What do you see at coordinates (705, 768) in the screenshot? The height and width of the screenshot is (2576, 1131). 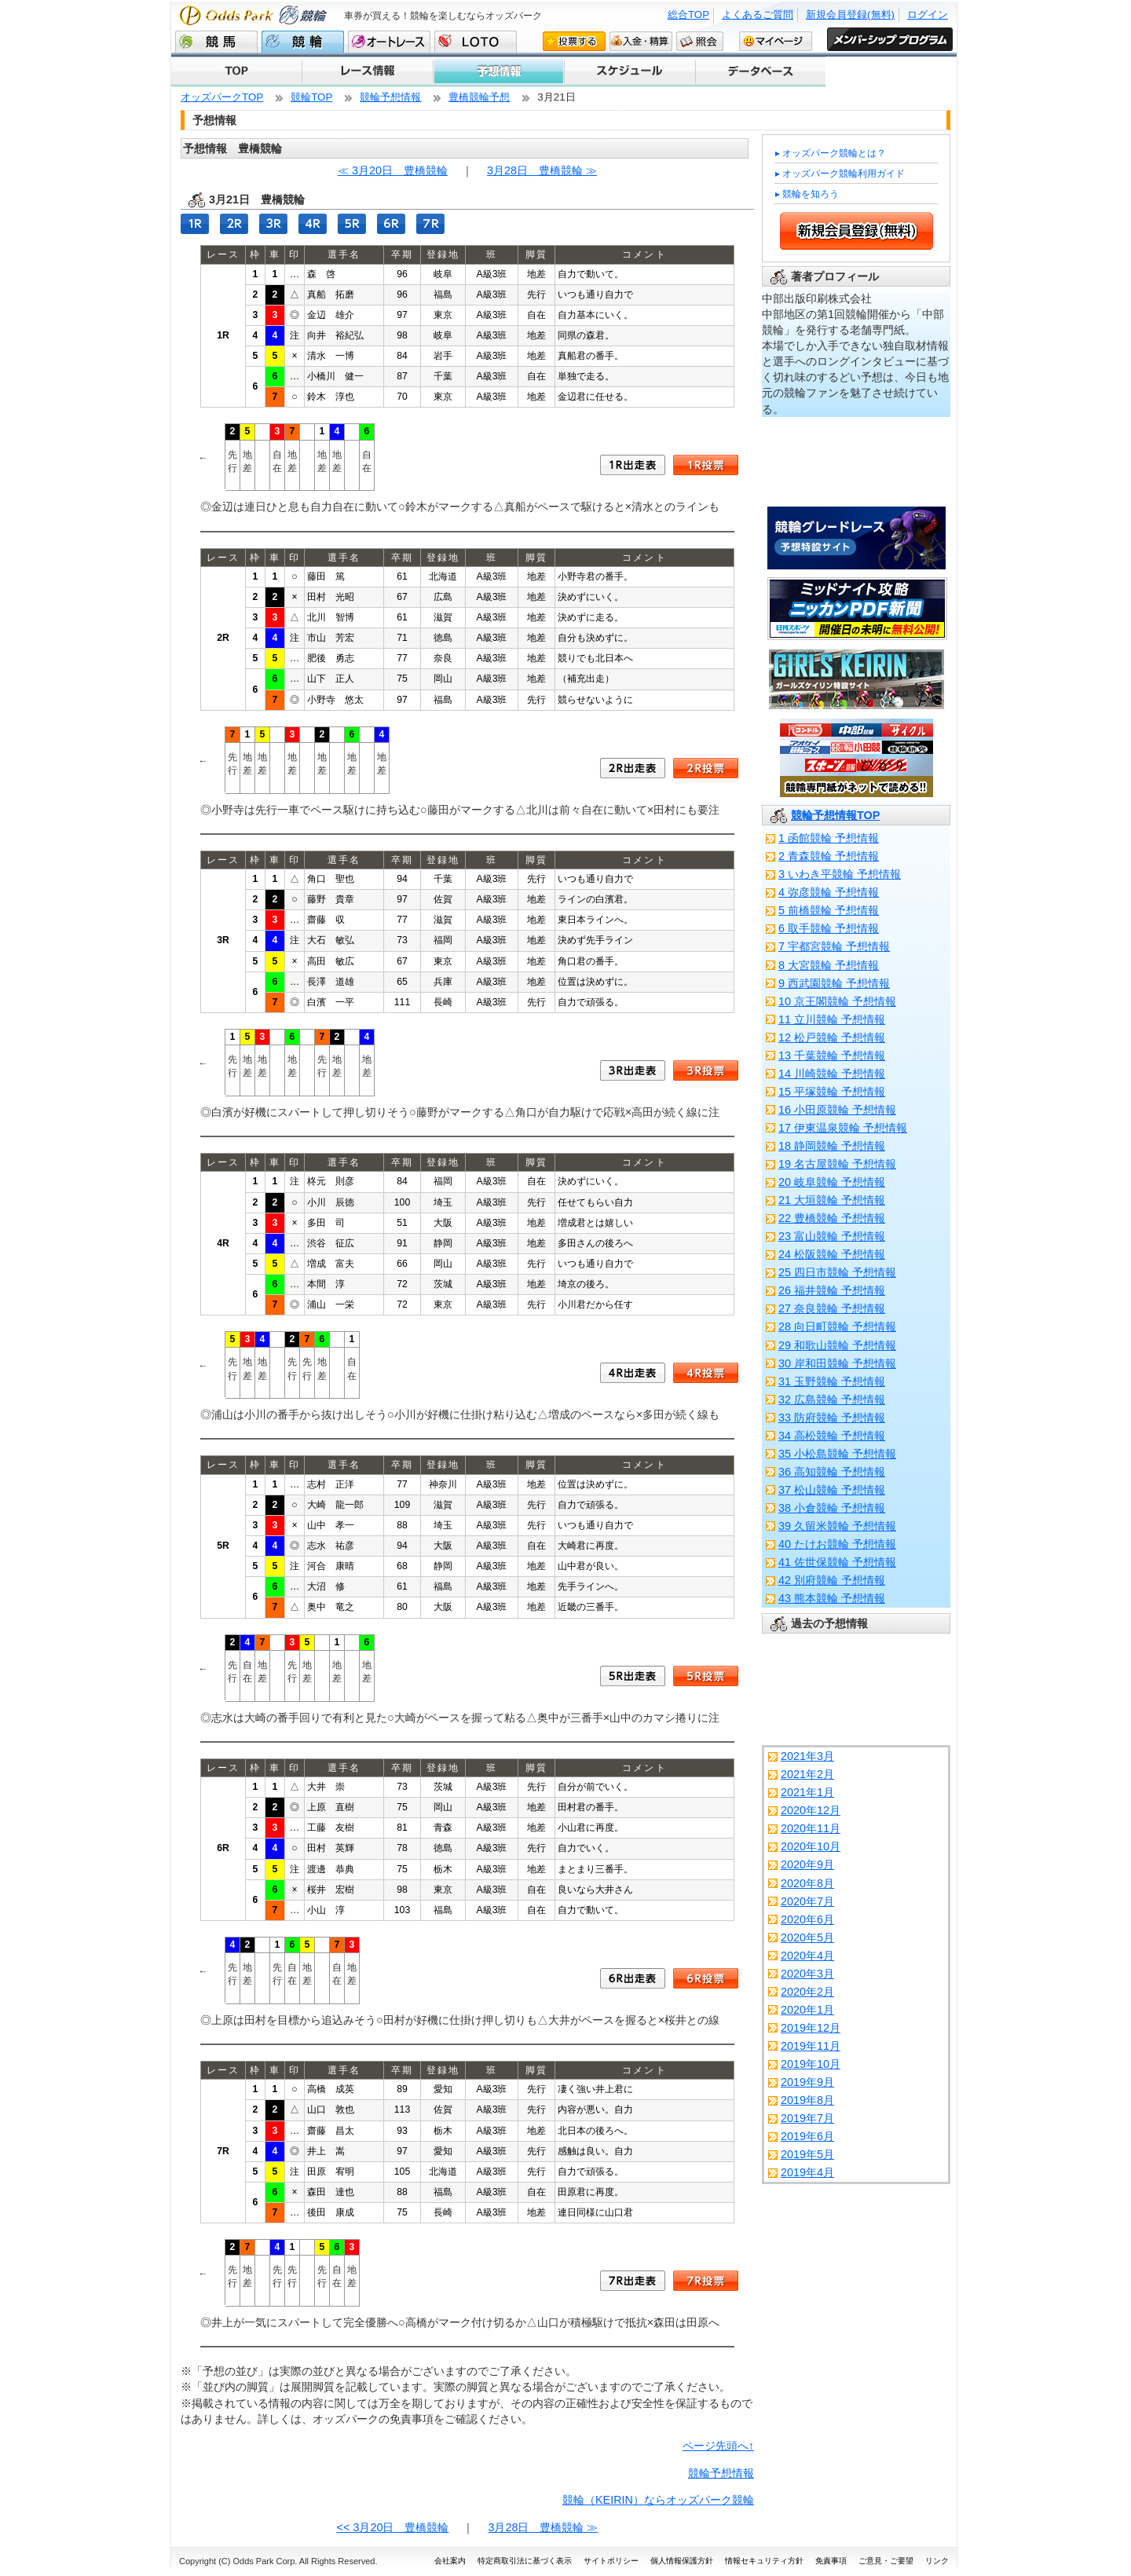 I see `2R投票` at bounding box center [705, 768].